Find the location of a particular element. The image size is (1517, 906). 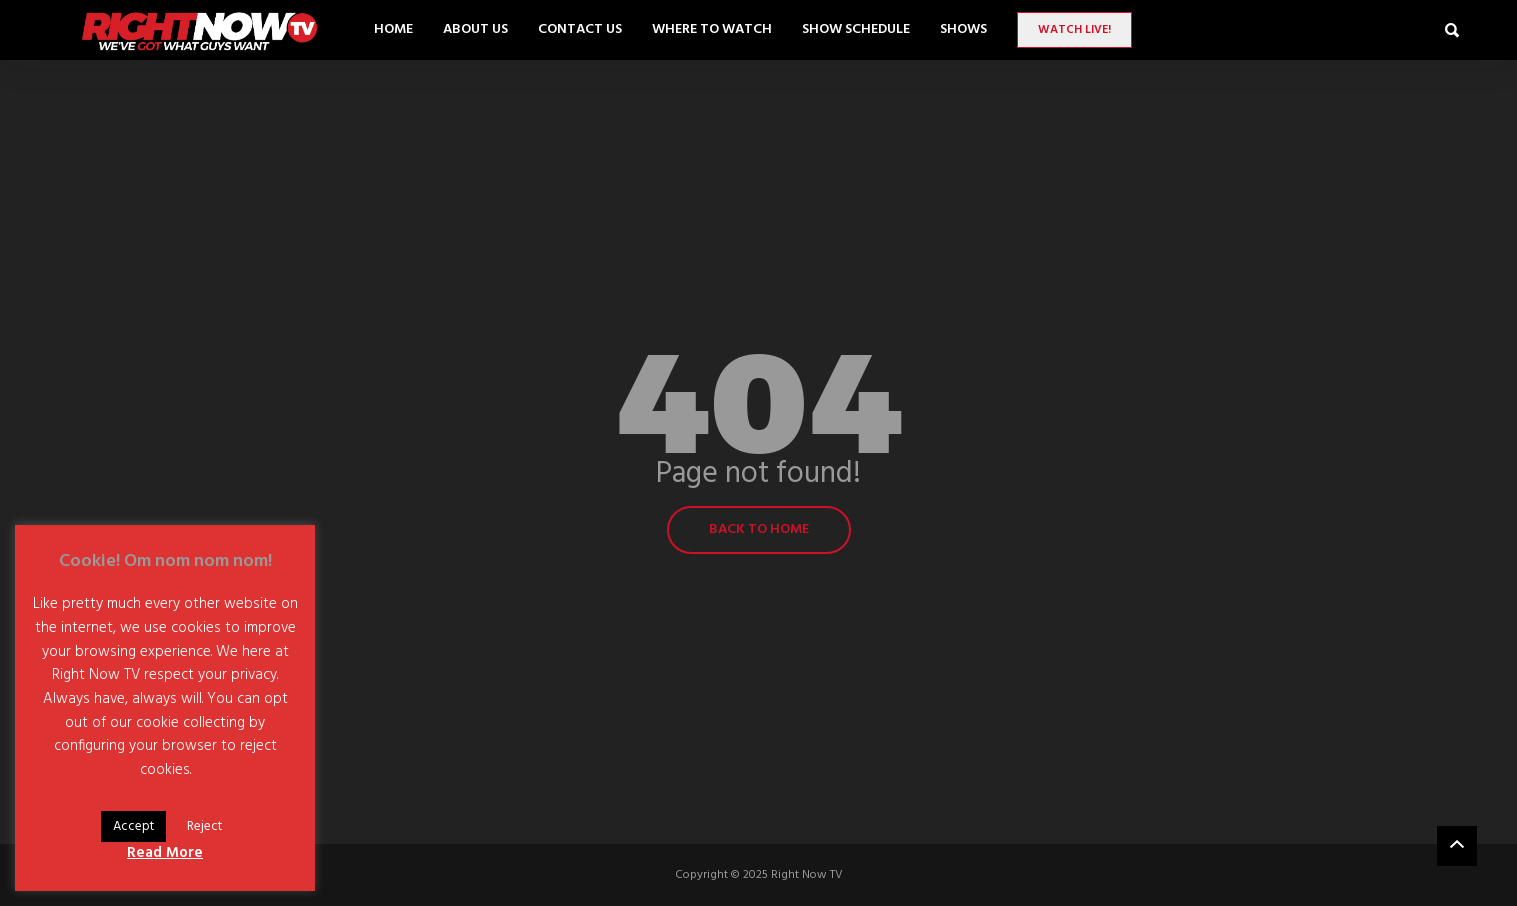

Accept [button] is located at coordinates (133, 826).